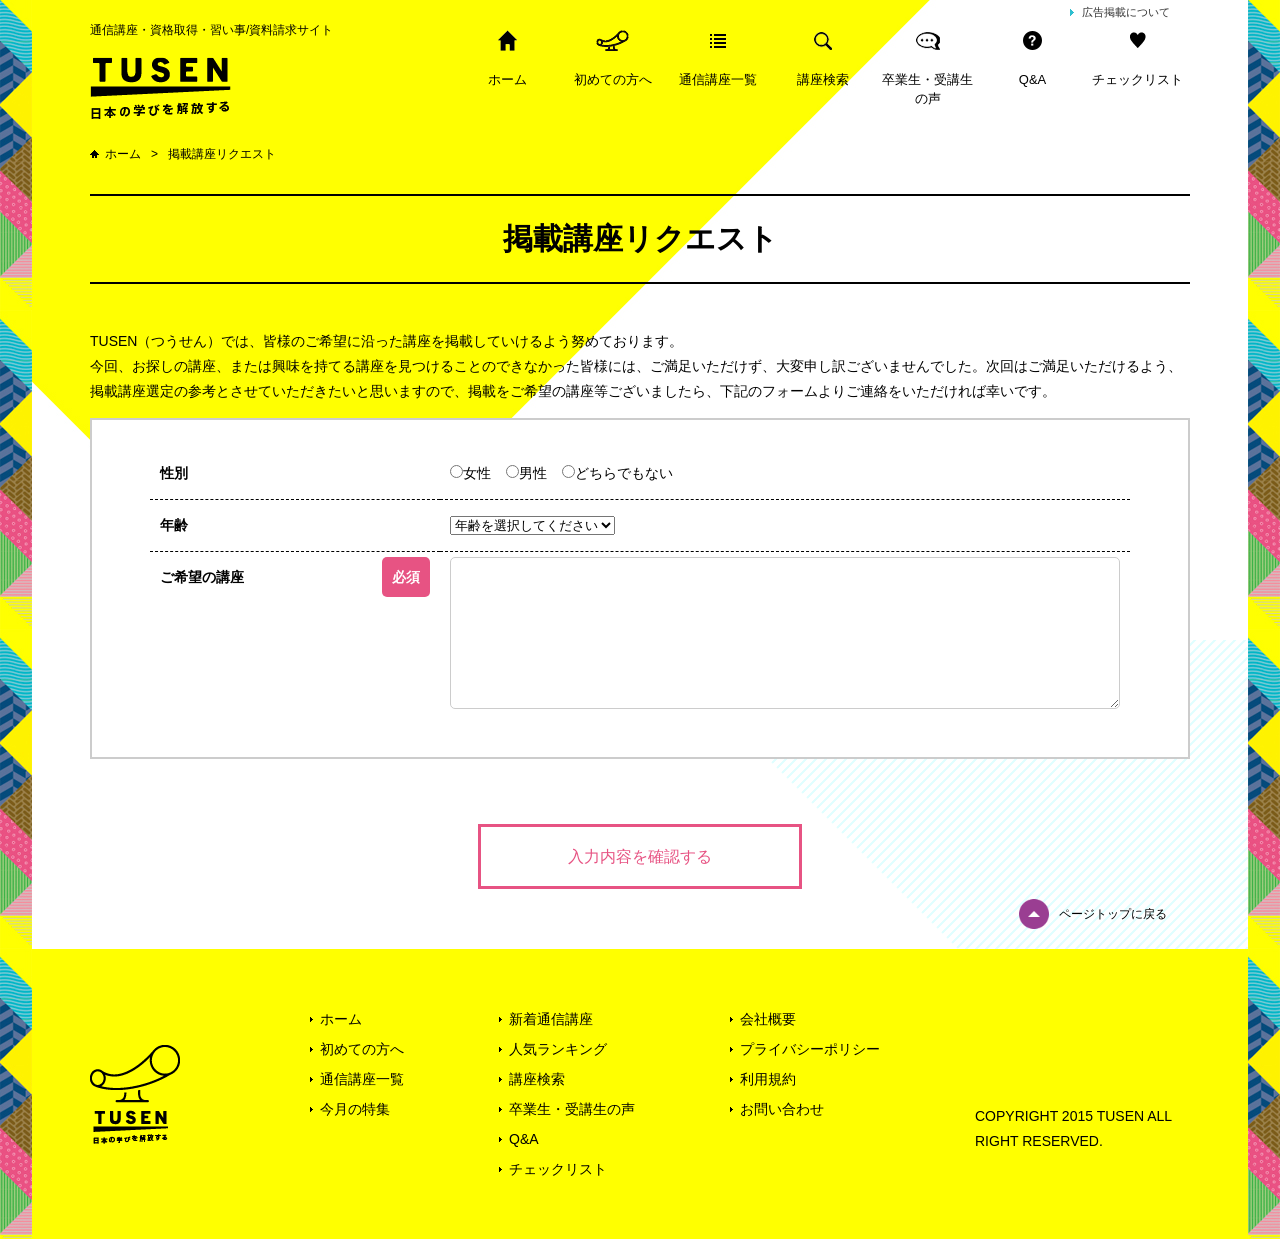 The image size is (1280, 1239). Describe the element at coordinates (558, 1049) in the screenshot. I see `人気ランキング` at that location.